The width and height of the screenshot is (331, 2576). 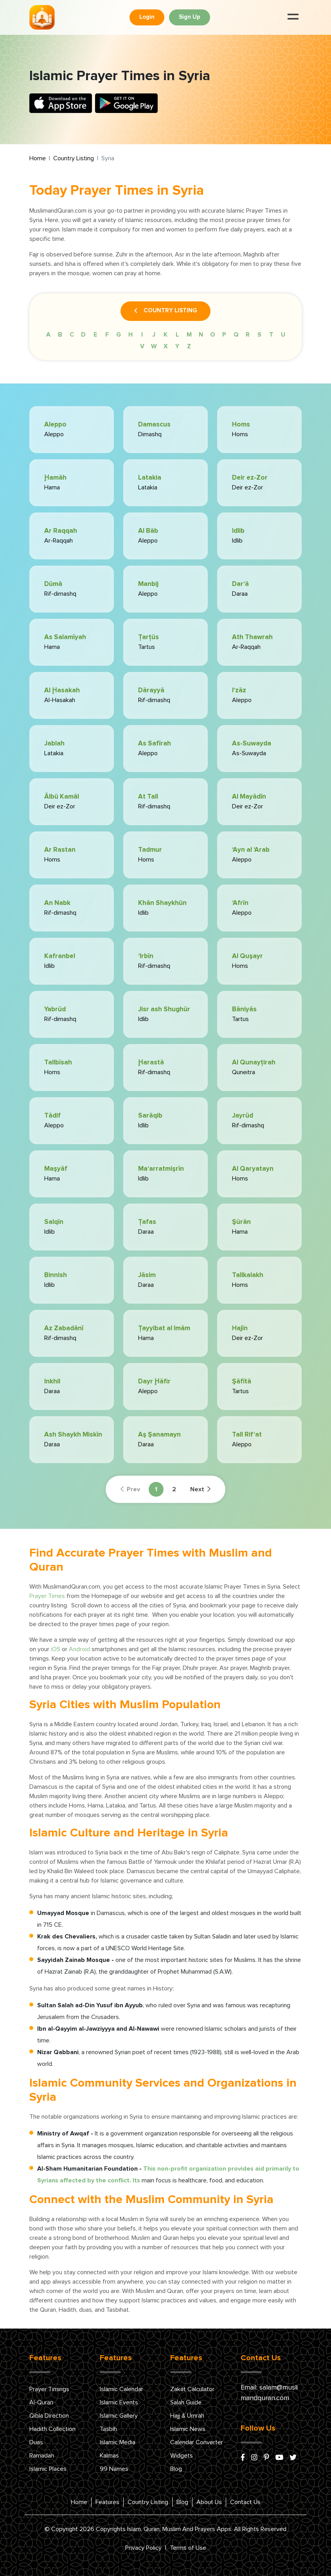 What do you see at coordinates (200, 1489) in the screenshot?
I see `Next` at bounding box center [200, 1489].